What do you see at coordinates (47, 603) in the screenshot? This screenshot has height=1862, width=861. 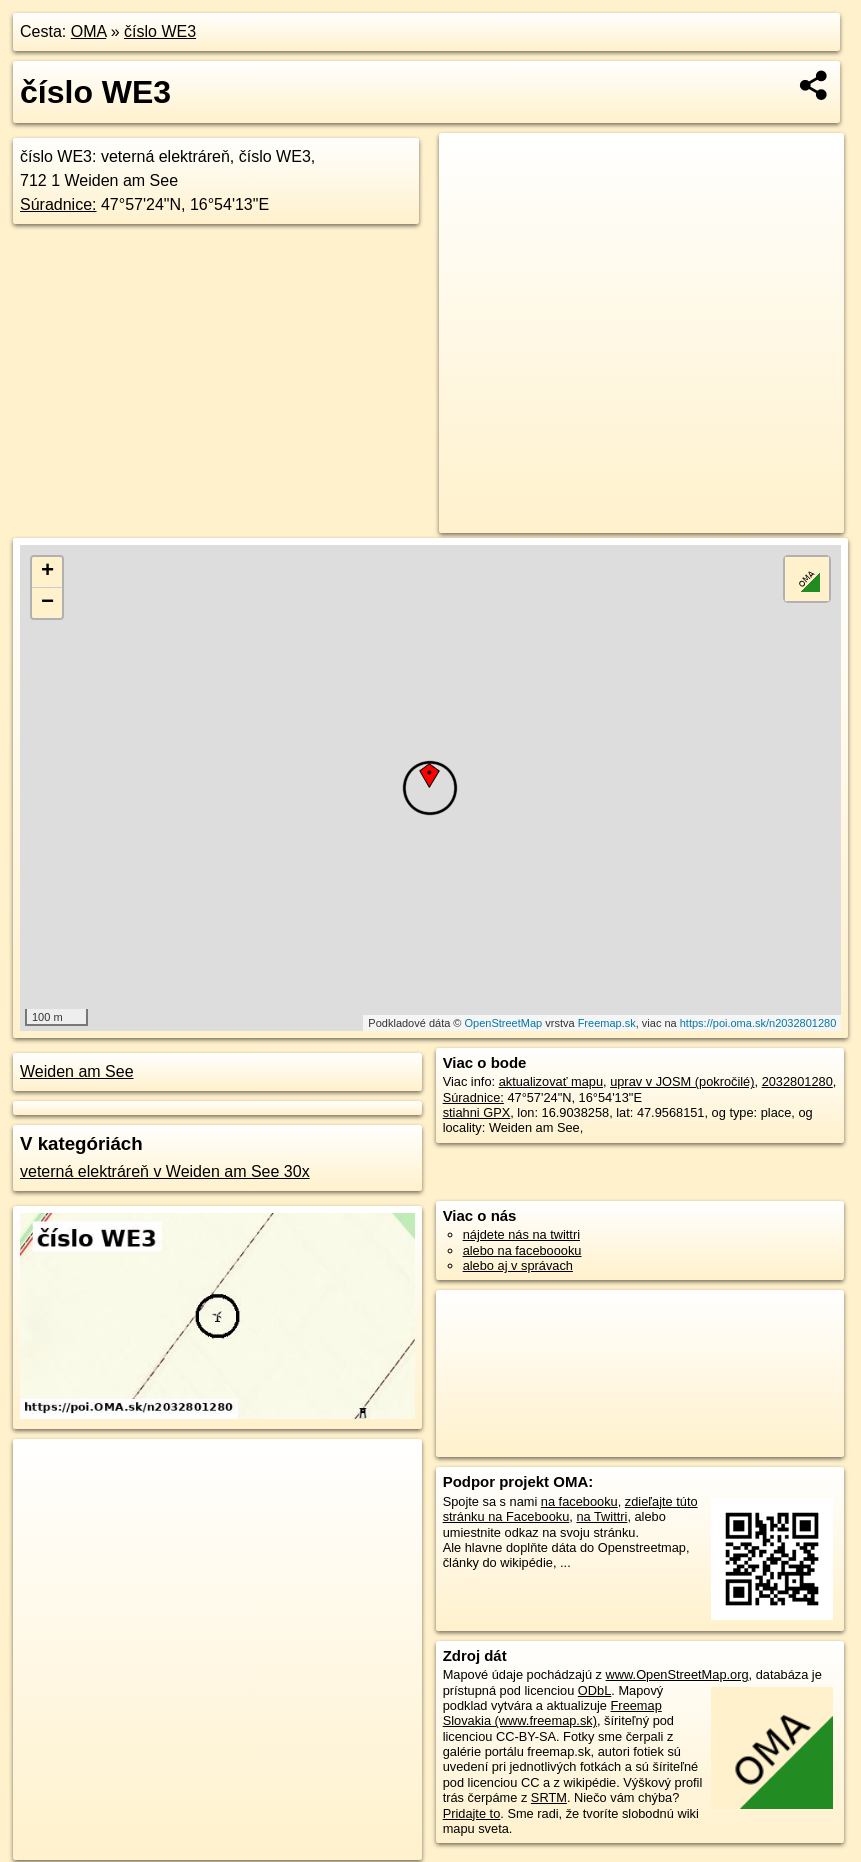 I see `− [button]` at bounding box center [47, 603].